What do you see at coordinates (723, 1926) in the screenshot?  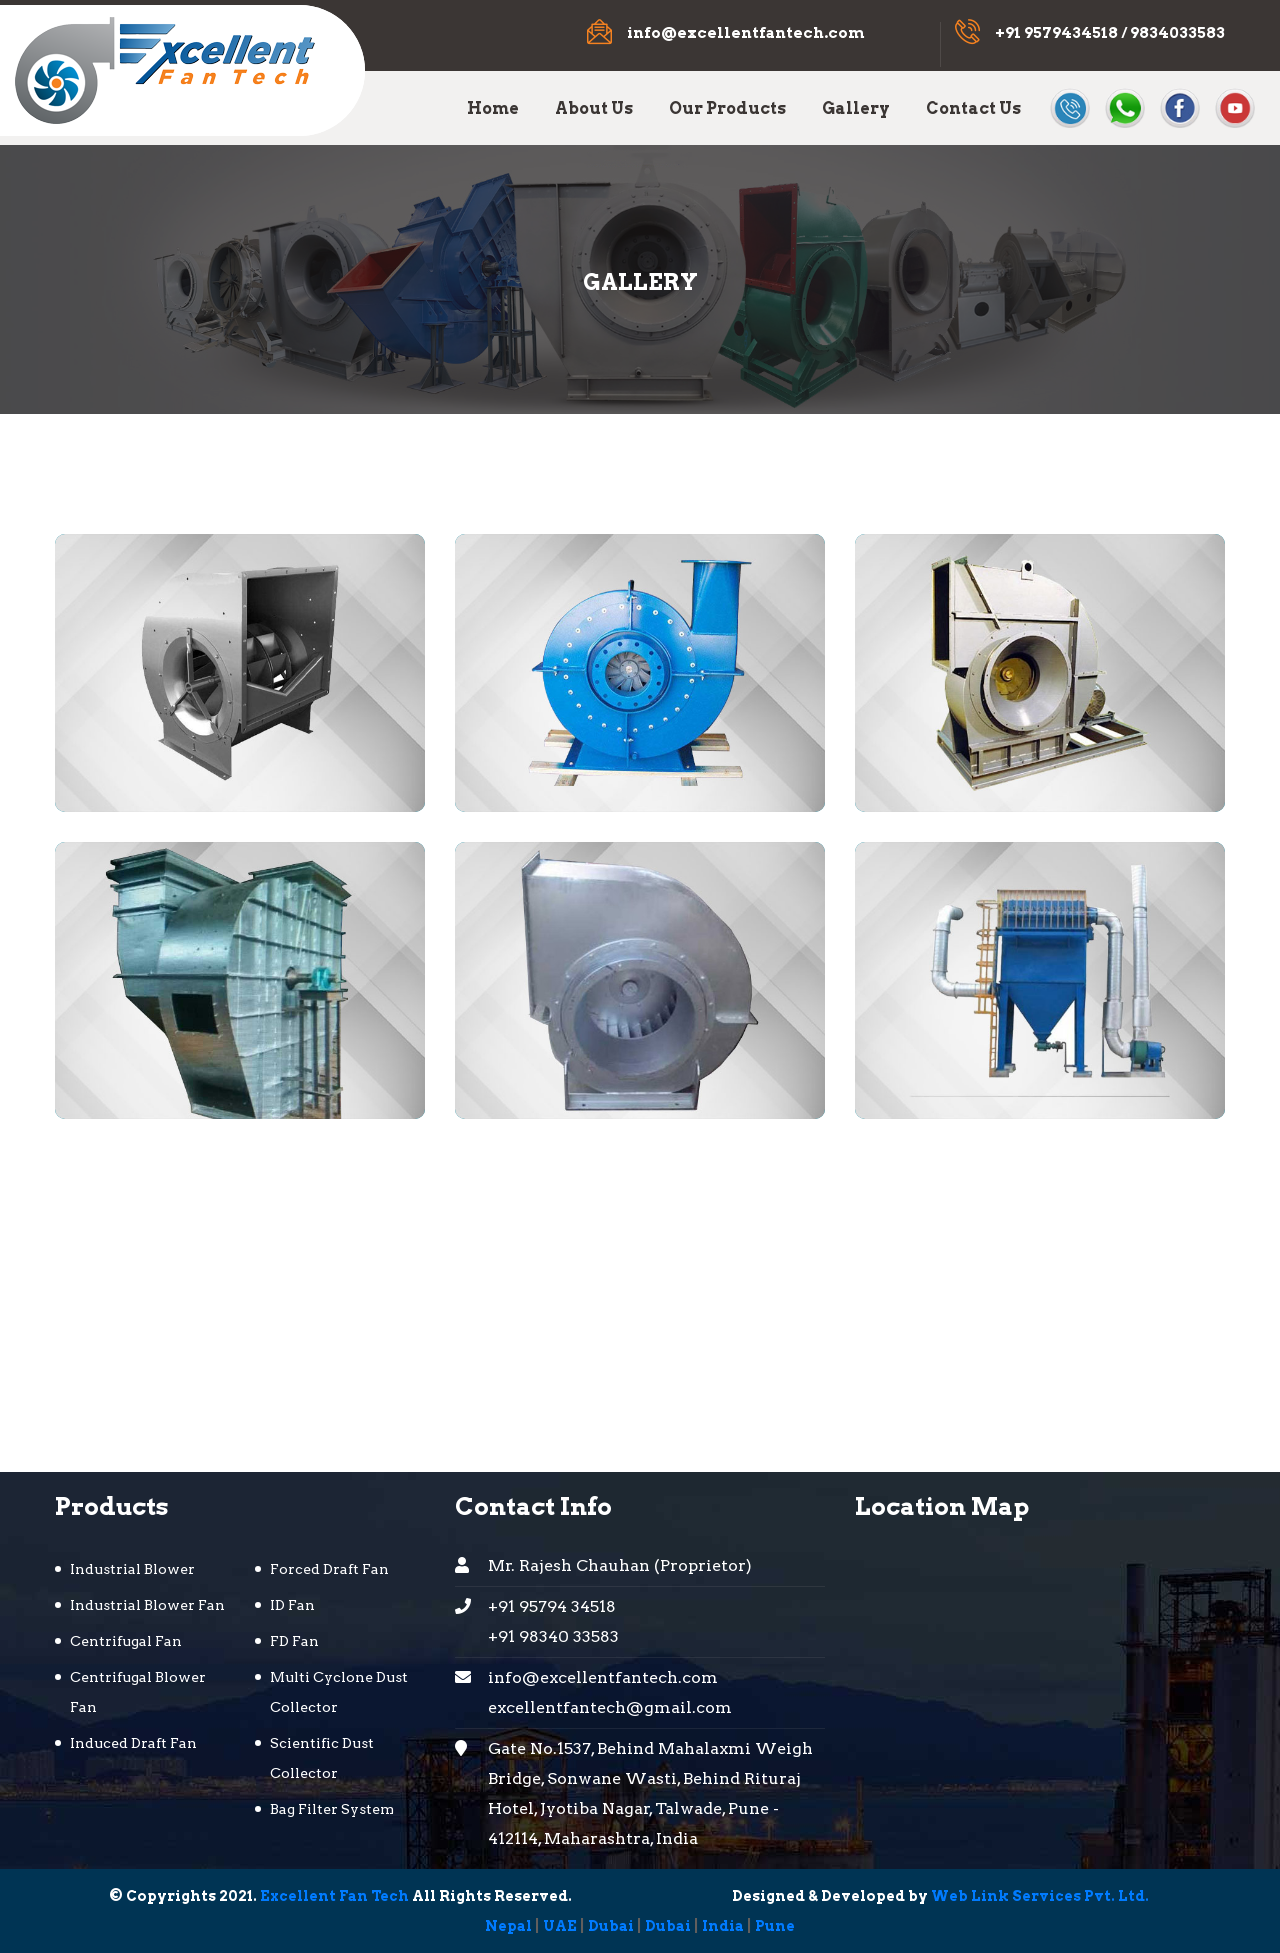 I see `India` at bounding box center [723, 1926].